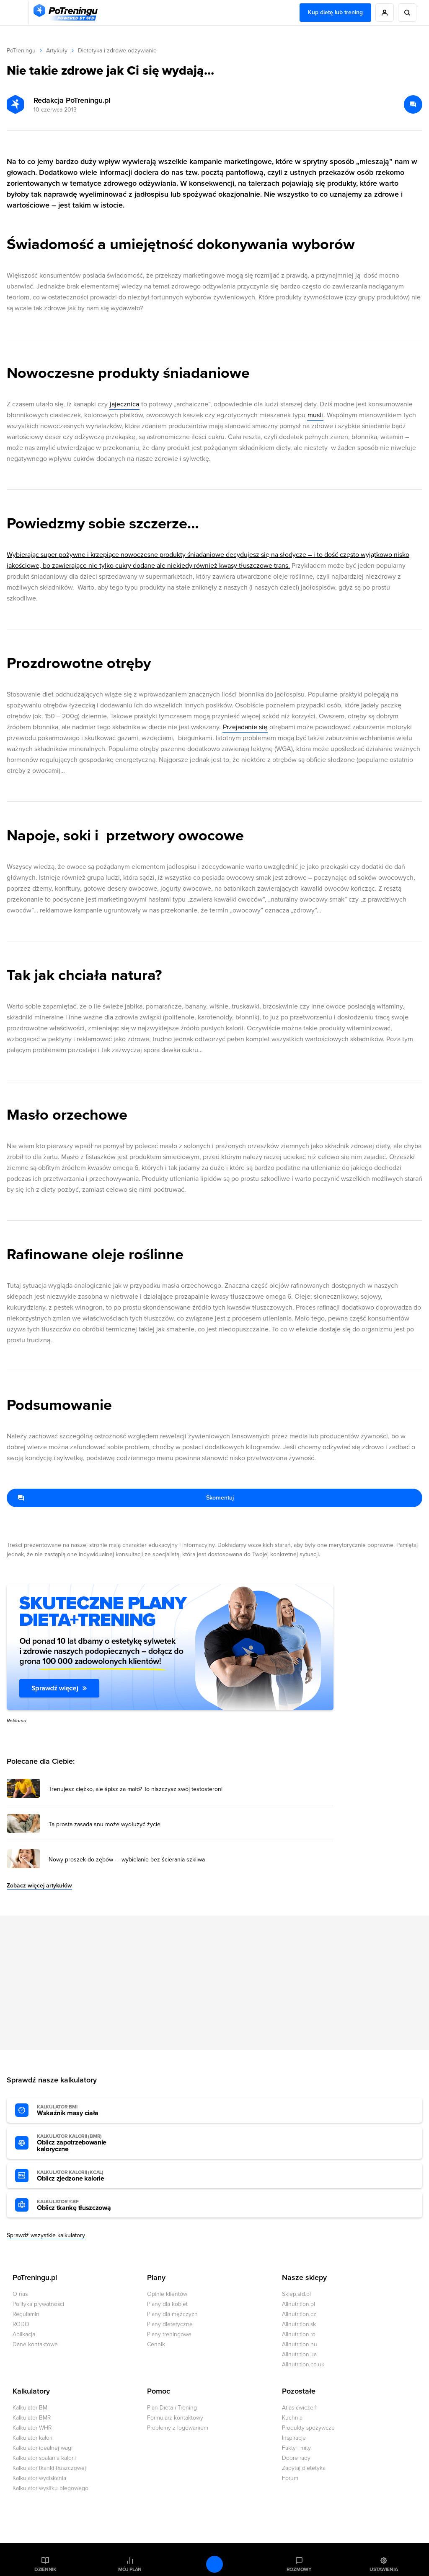  What do you see at coordinates (33, 2437) in the screenshot?
I see `Kalkulator kalorii` at bounding box center [33, 2437].